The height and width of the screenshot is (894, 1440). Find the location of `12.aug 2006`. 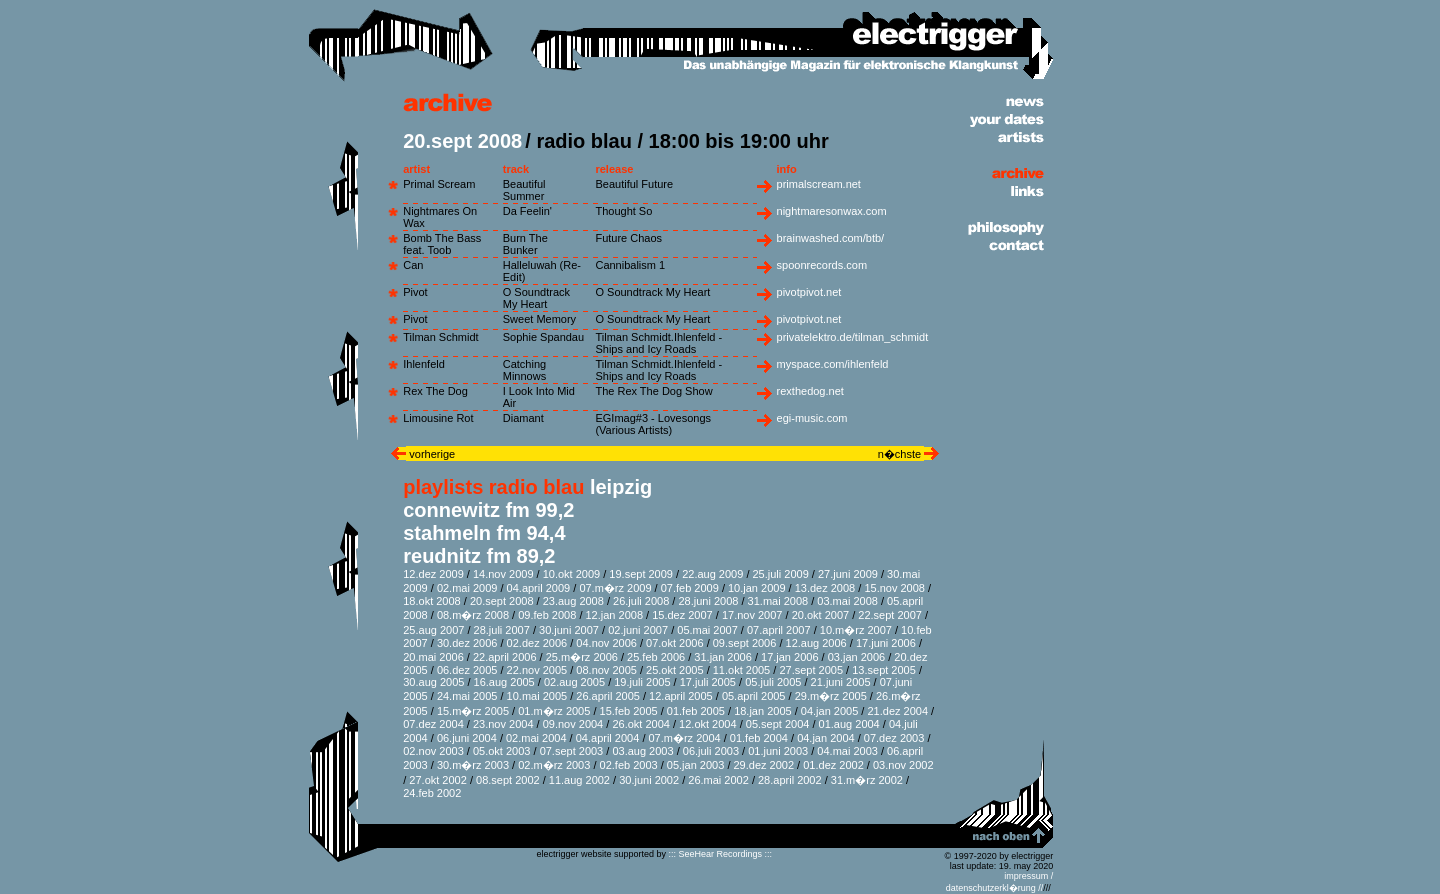

12.aug 2006 is located at coordinates (816, 643).